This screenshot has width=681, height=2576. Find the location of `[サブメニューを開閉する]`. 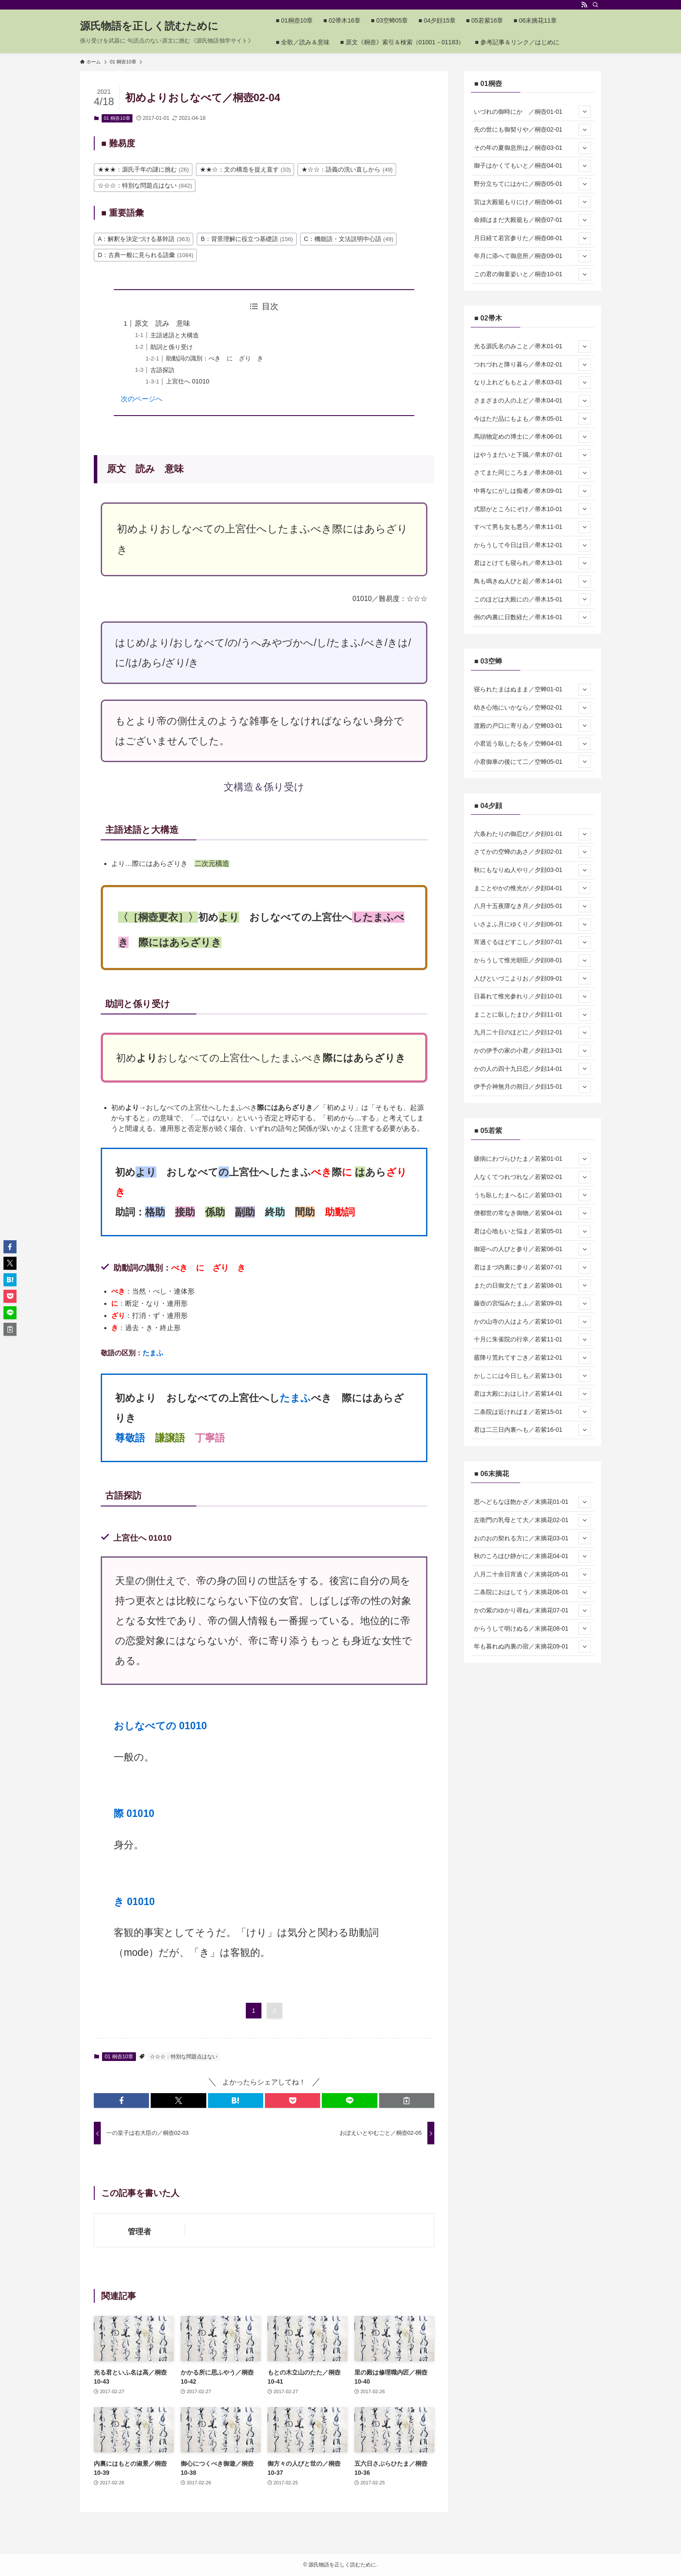

[サブメニューを開閉する] is located at coordinates (585, 112).